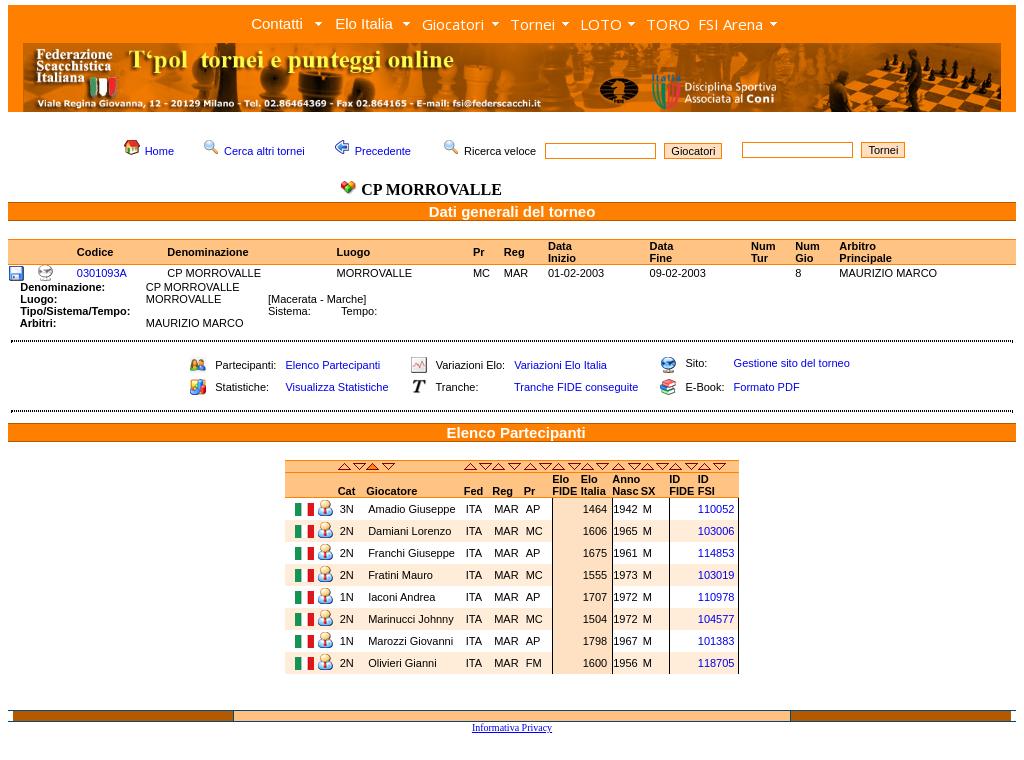 The height and width of the screenshot is (760, 1024). What do you see at coordinates (716, 597) in the screenshot?
I see `110978` at bounding box center [716, 597].